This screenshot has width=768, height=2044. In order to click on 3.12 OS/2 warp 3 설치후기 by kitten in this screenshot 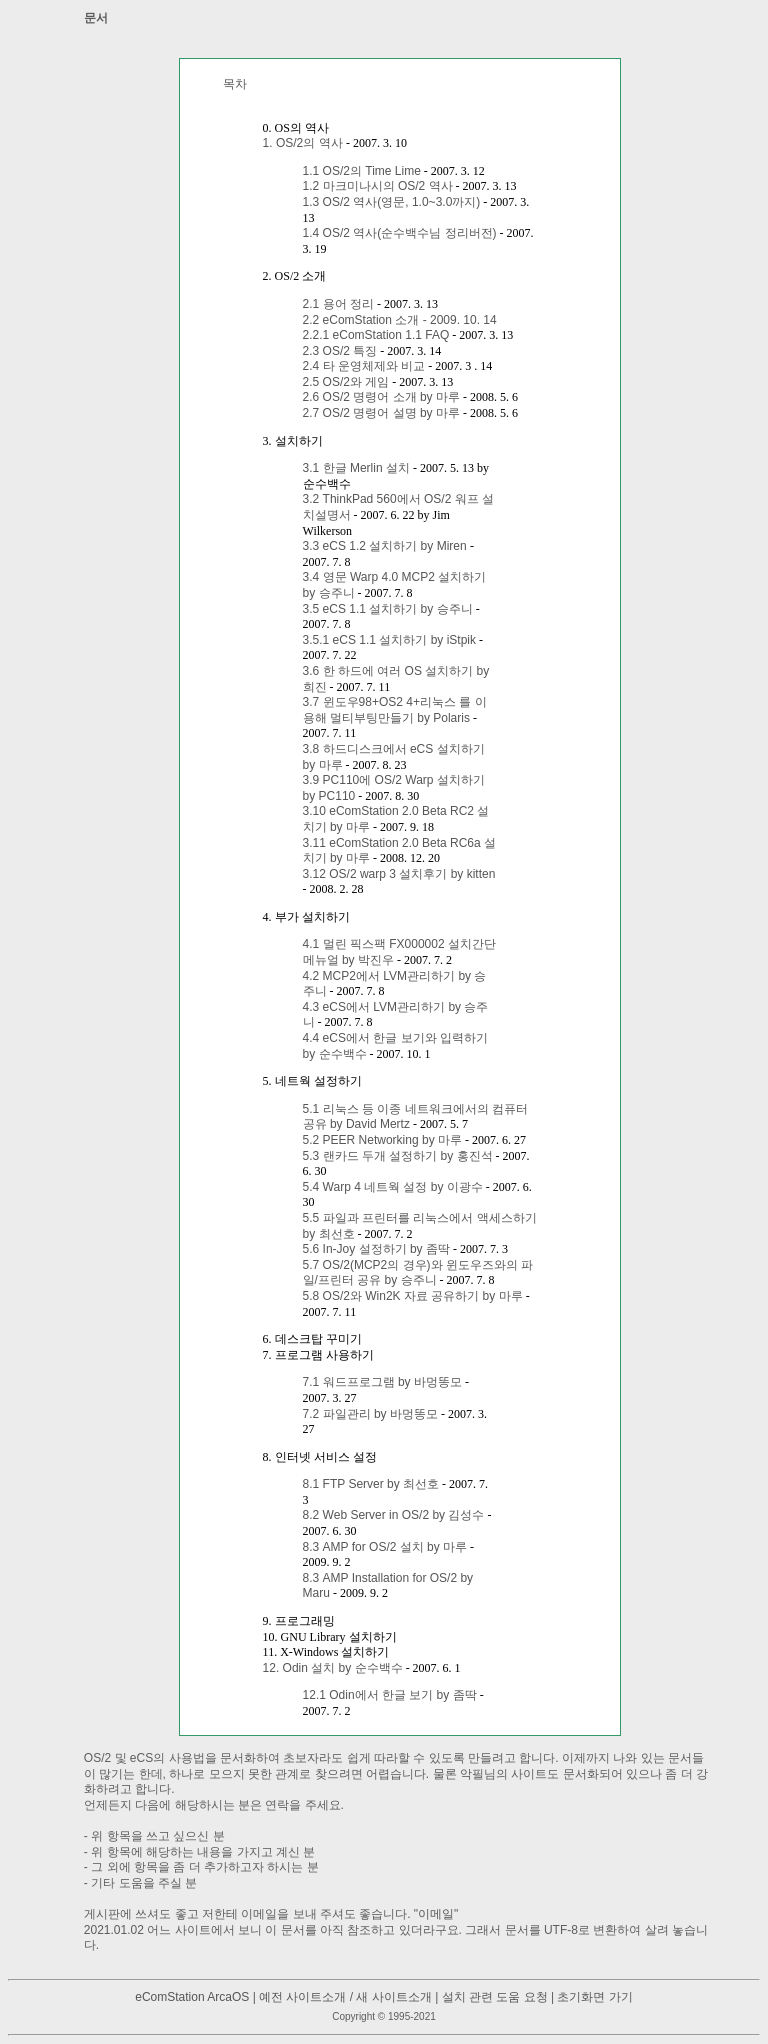, I will do `click(399, 874)`.